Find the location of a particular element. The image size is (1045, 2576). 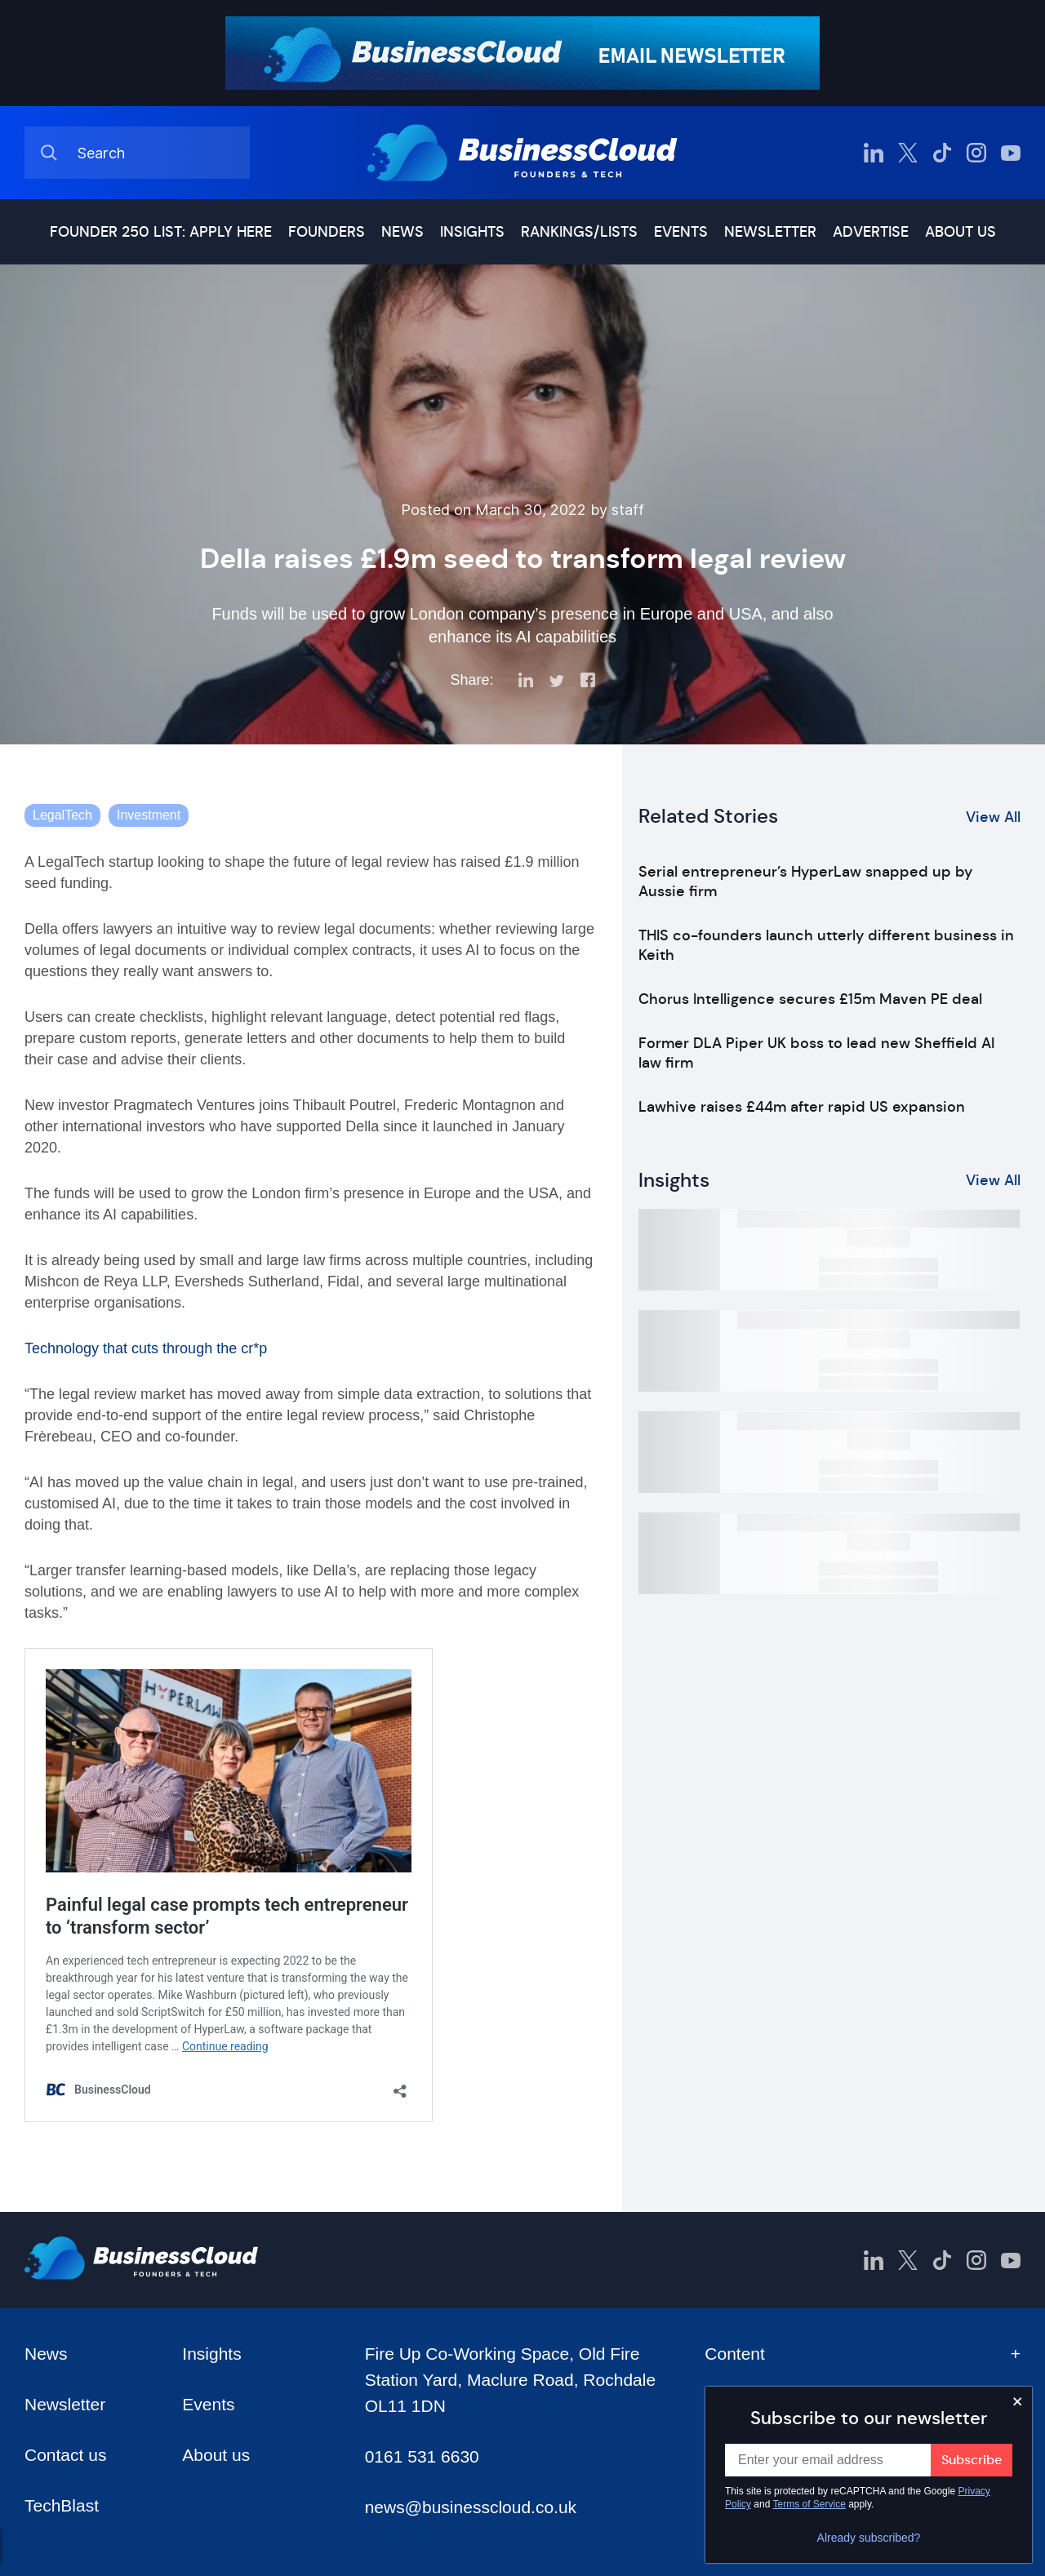

0161 531 6630 is located at coordinates (422, 2456).